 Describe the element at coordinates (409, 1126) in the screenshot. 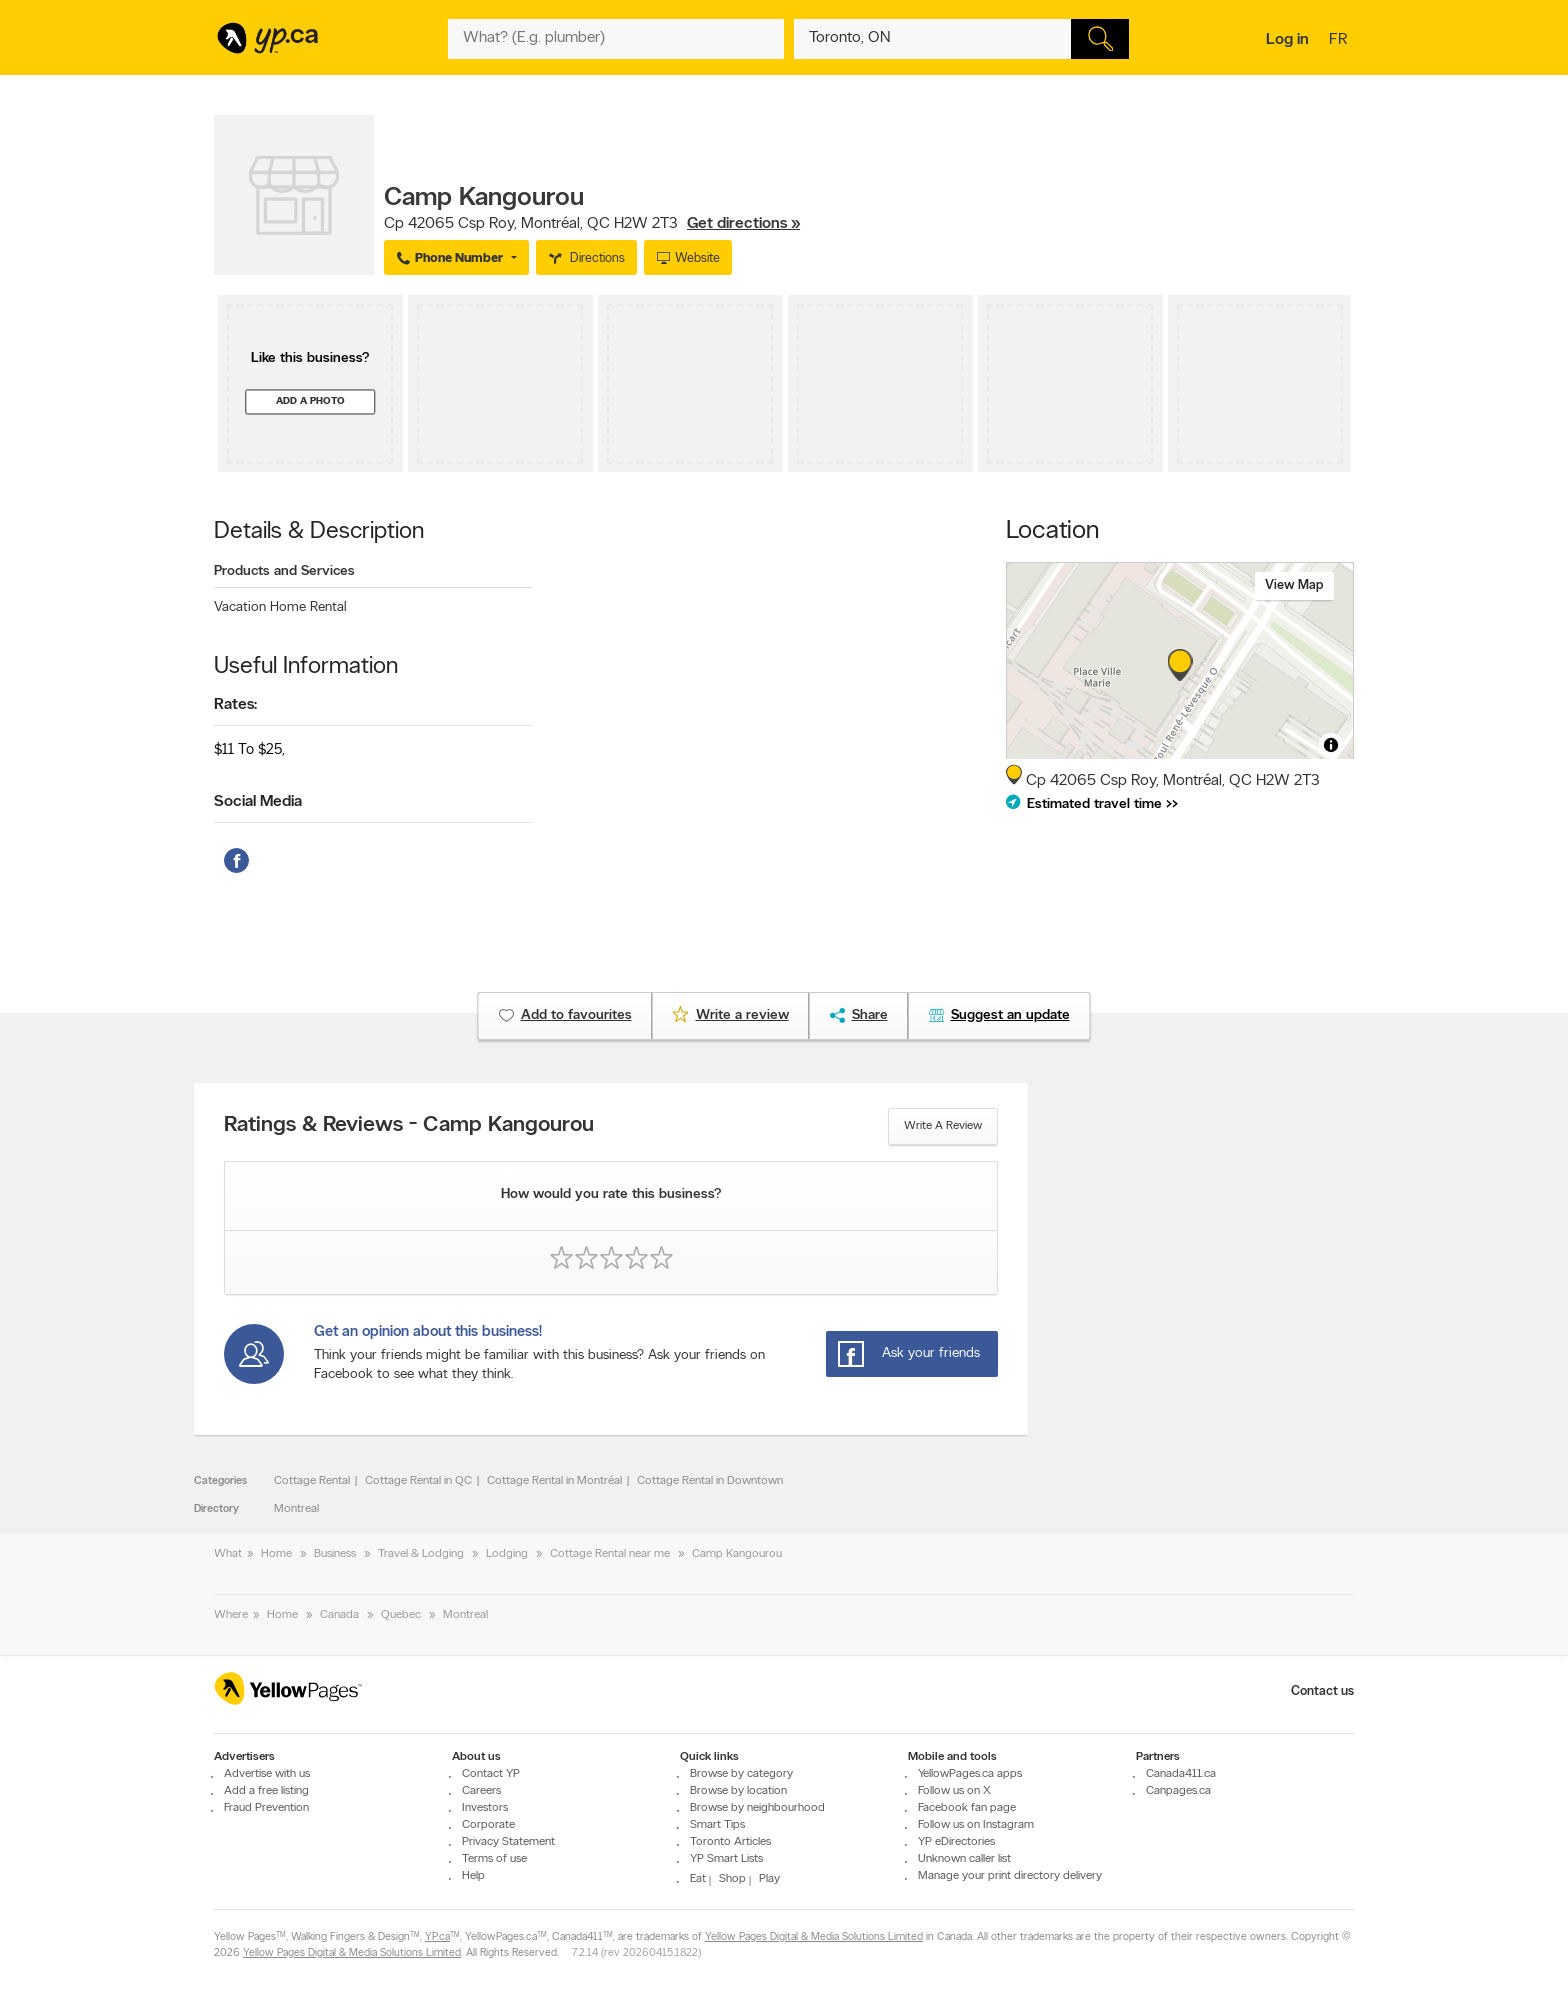

I see `Ratings & Reviews - Camp Kangourou` at that location.